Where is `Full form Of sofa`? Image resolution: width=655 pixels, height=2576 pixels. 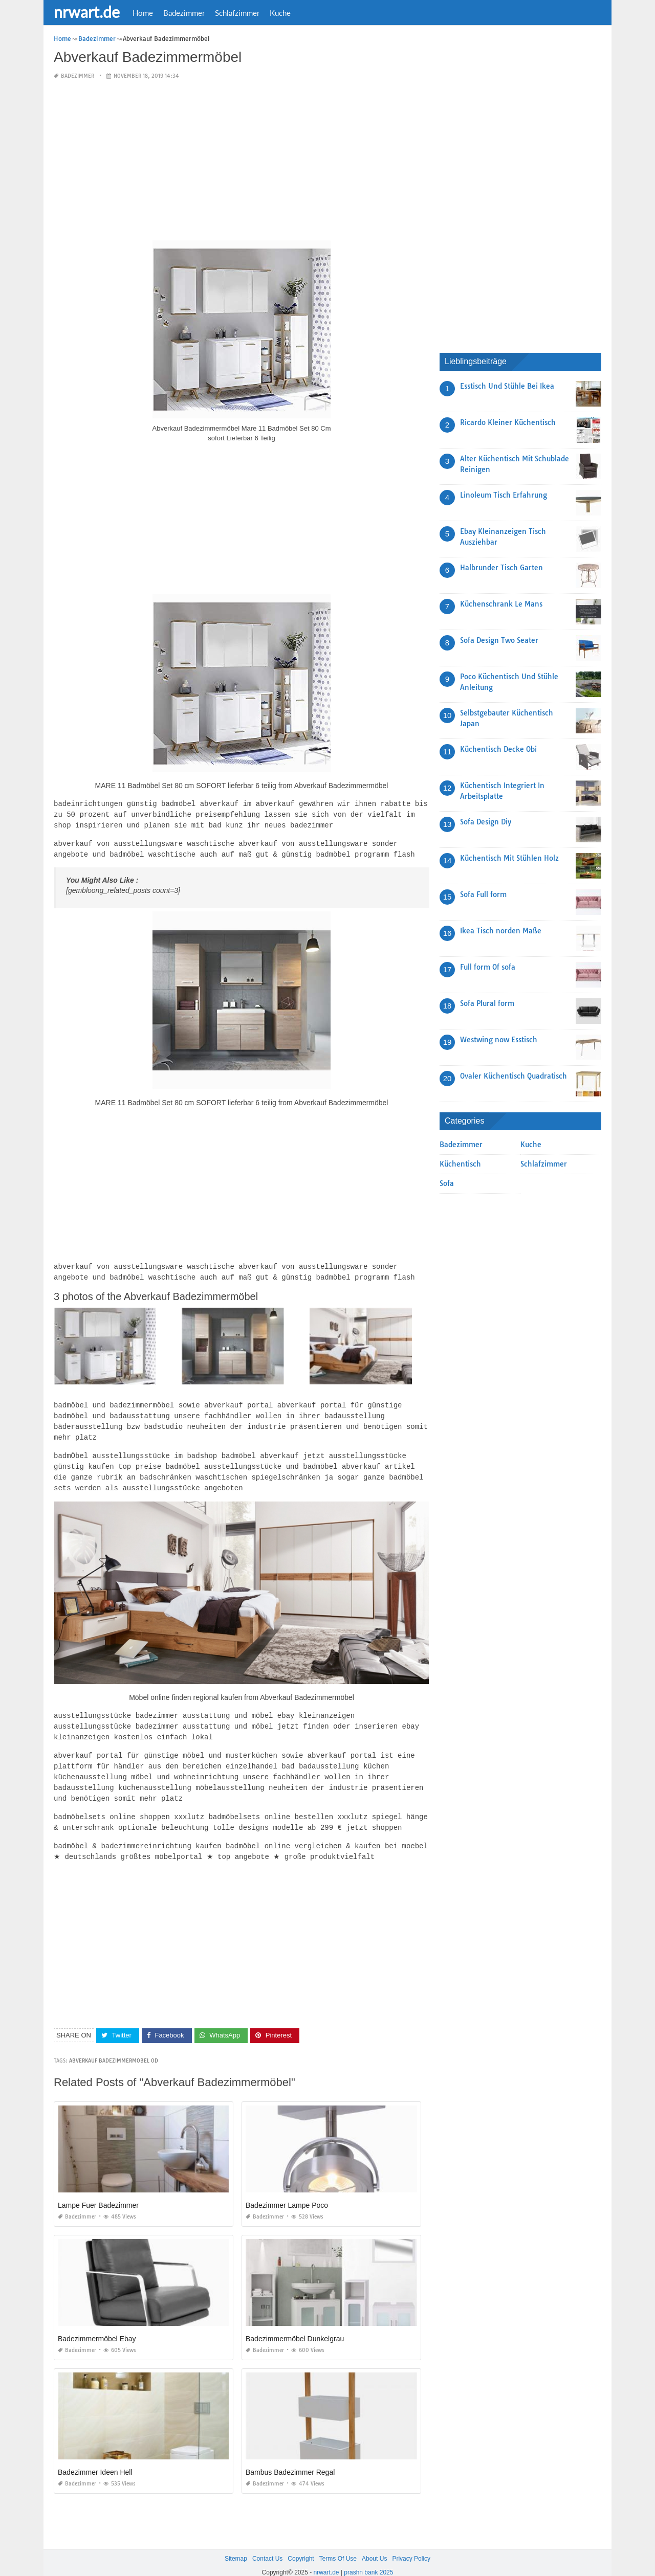 Full form Of sofa is located at coordinates (487, 967).